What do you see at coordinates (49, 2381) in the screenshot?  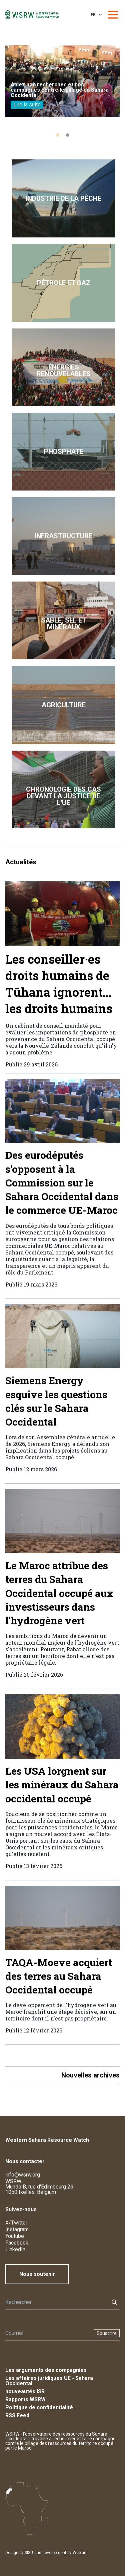 I see `Les affaires juridiques UE - Sahara Occidental` at bounding box center [49, 2381].